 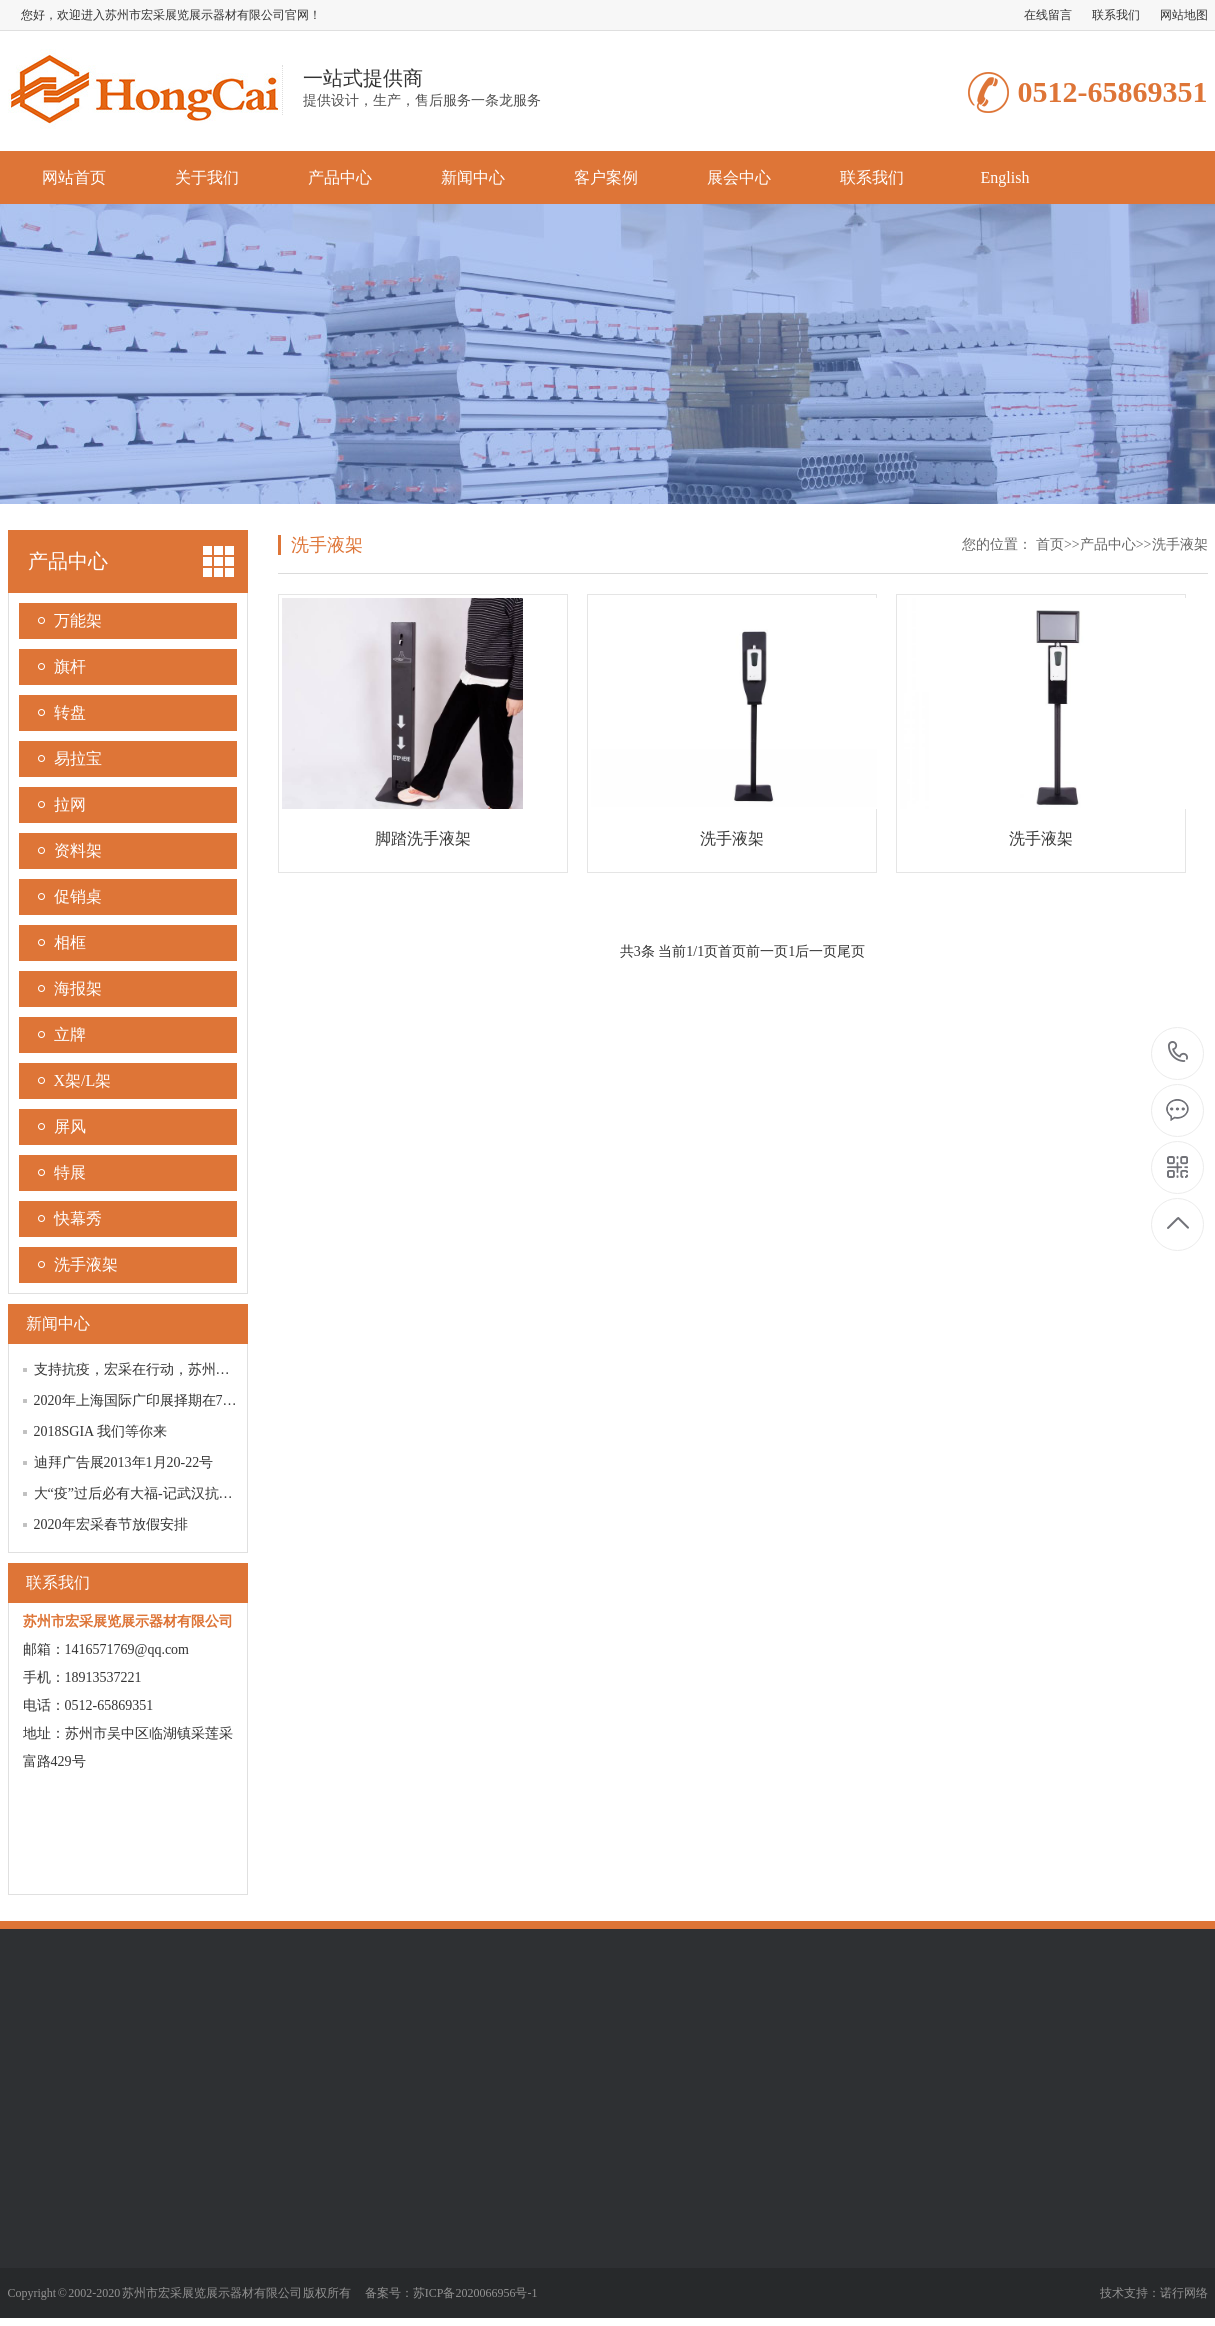 What do you see at coordinates (124, 1462) in the screenshot?
I see `迪拜广告展2013年1月20-22号` at bounding box center [124, 1462].